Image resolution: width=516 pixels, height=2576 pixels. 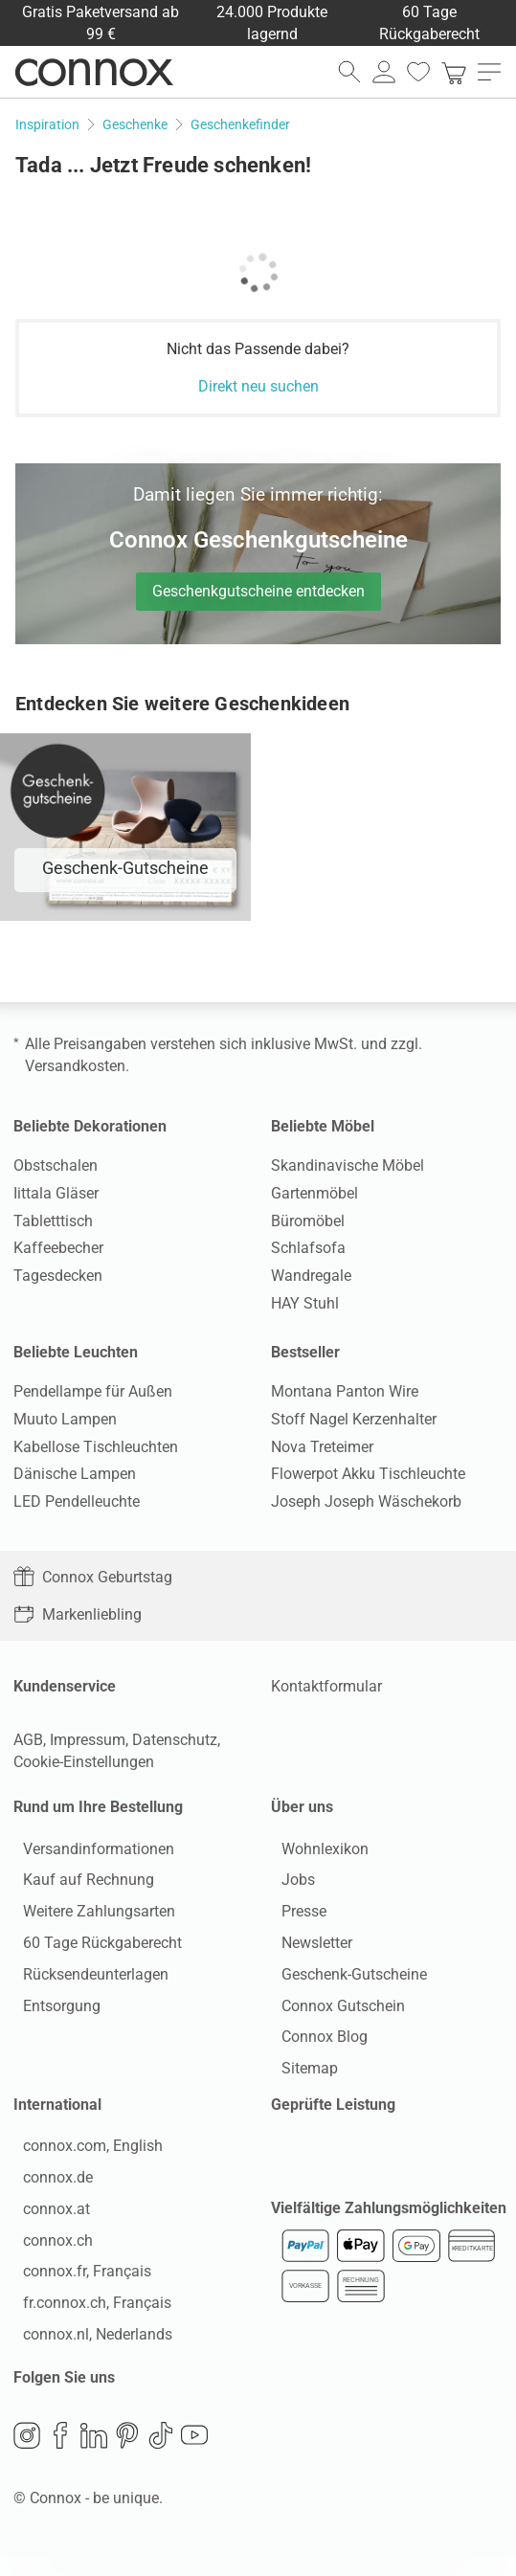 What do you see at coordinates (79, 1885) in the screenshot?
I see `Kauf auf Rechnung` at bounding box center [79, 1885].